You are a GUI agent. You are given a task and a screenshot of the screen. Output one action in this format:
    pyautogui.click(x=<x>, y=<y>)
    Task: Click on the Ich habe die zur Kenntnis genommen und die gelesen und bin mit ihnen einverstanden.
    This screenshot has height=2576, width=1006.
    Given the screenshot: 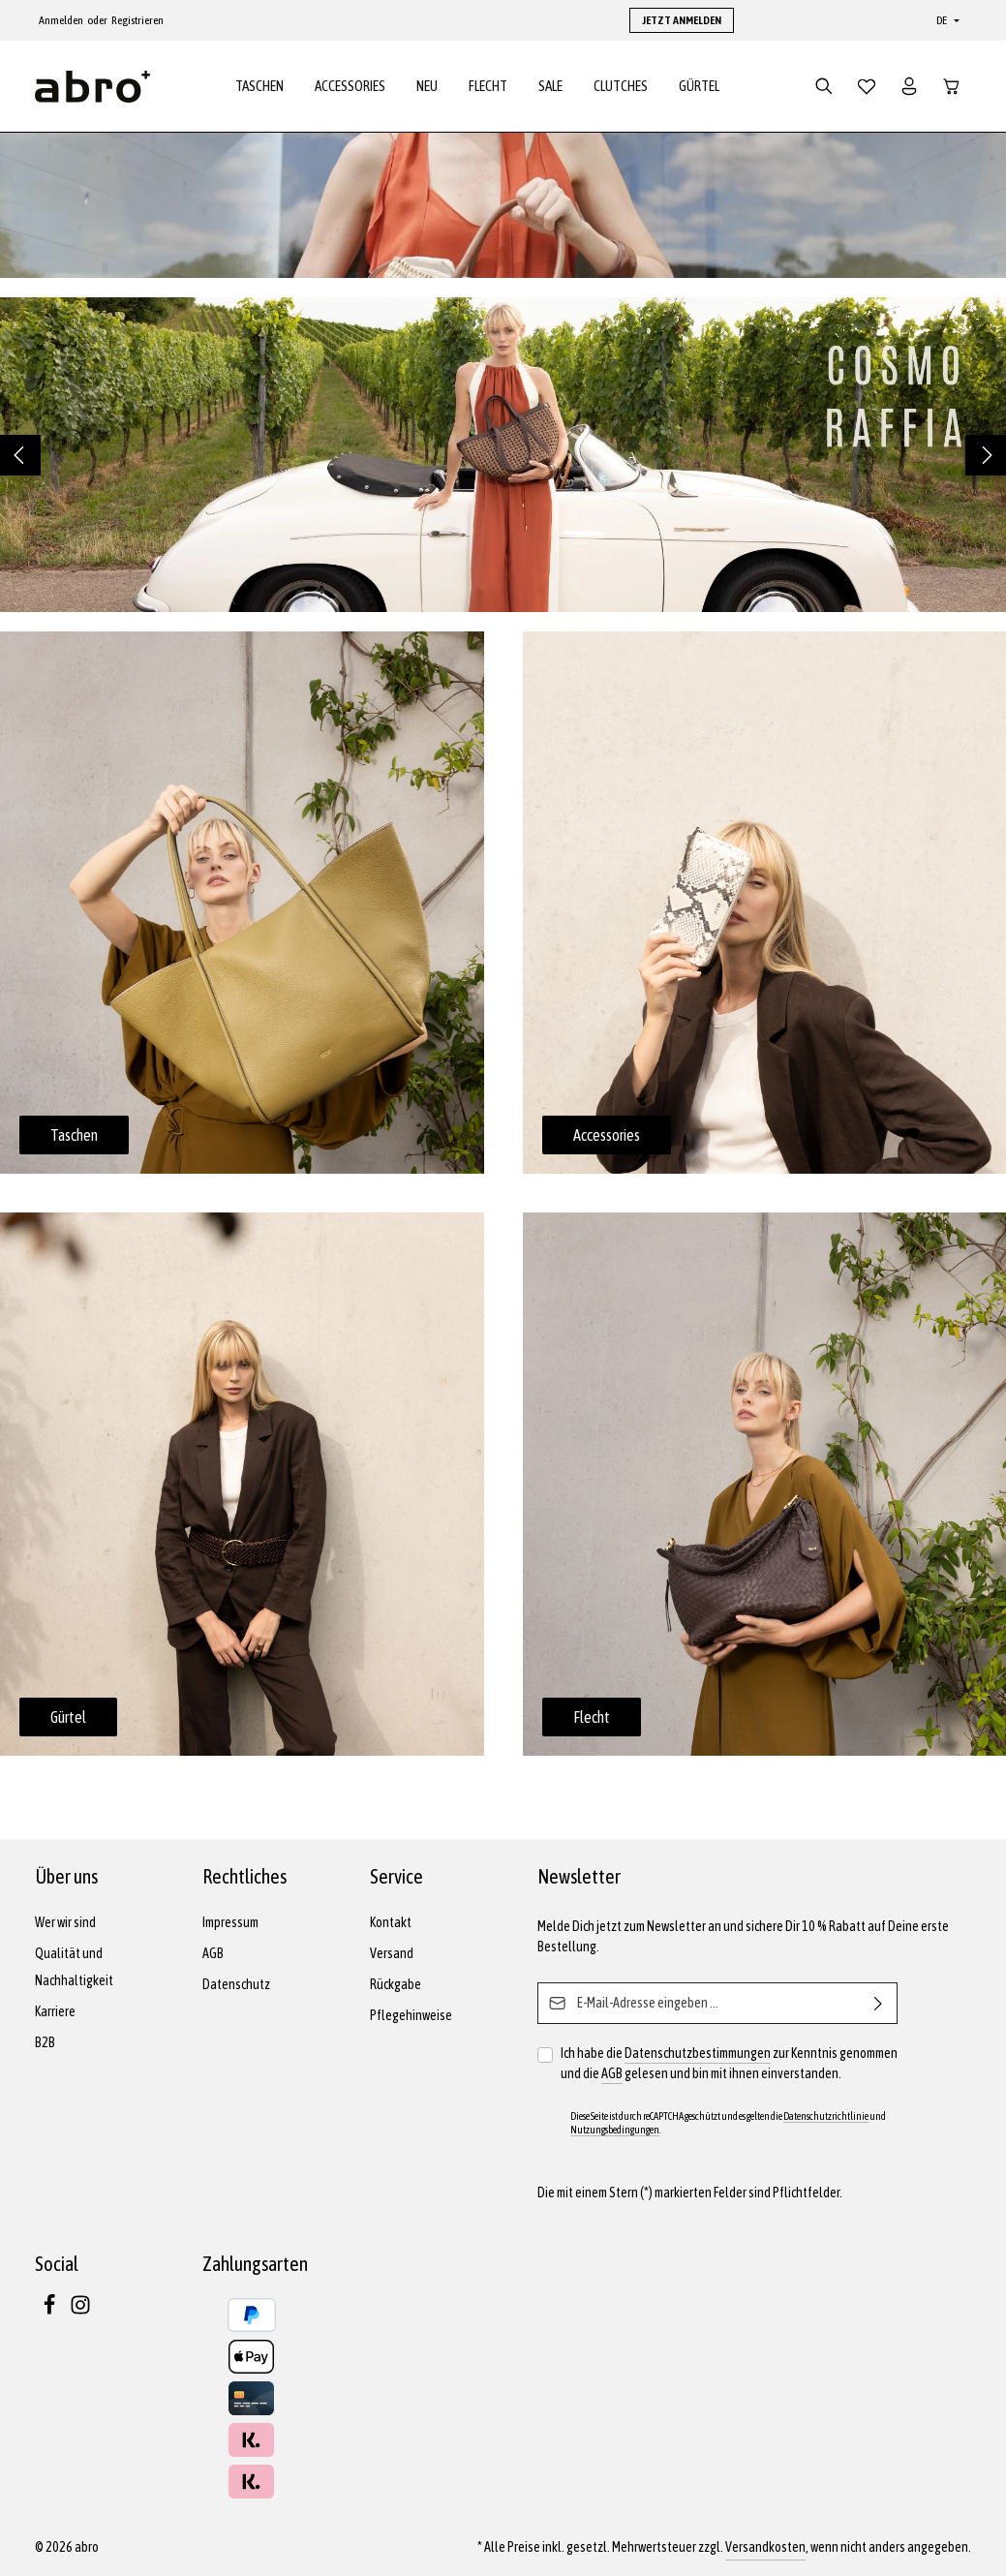 What is the action you would take?
    pyautogui.click(x=729, y=2063)
    